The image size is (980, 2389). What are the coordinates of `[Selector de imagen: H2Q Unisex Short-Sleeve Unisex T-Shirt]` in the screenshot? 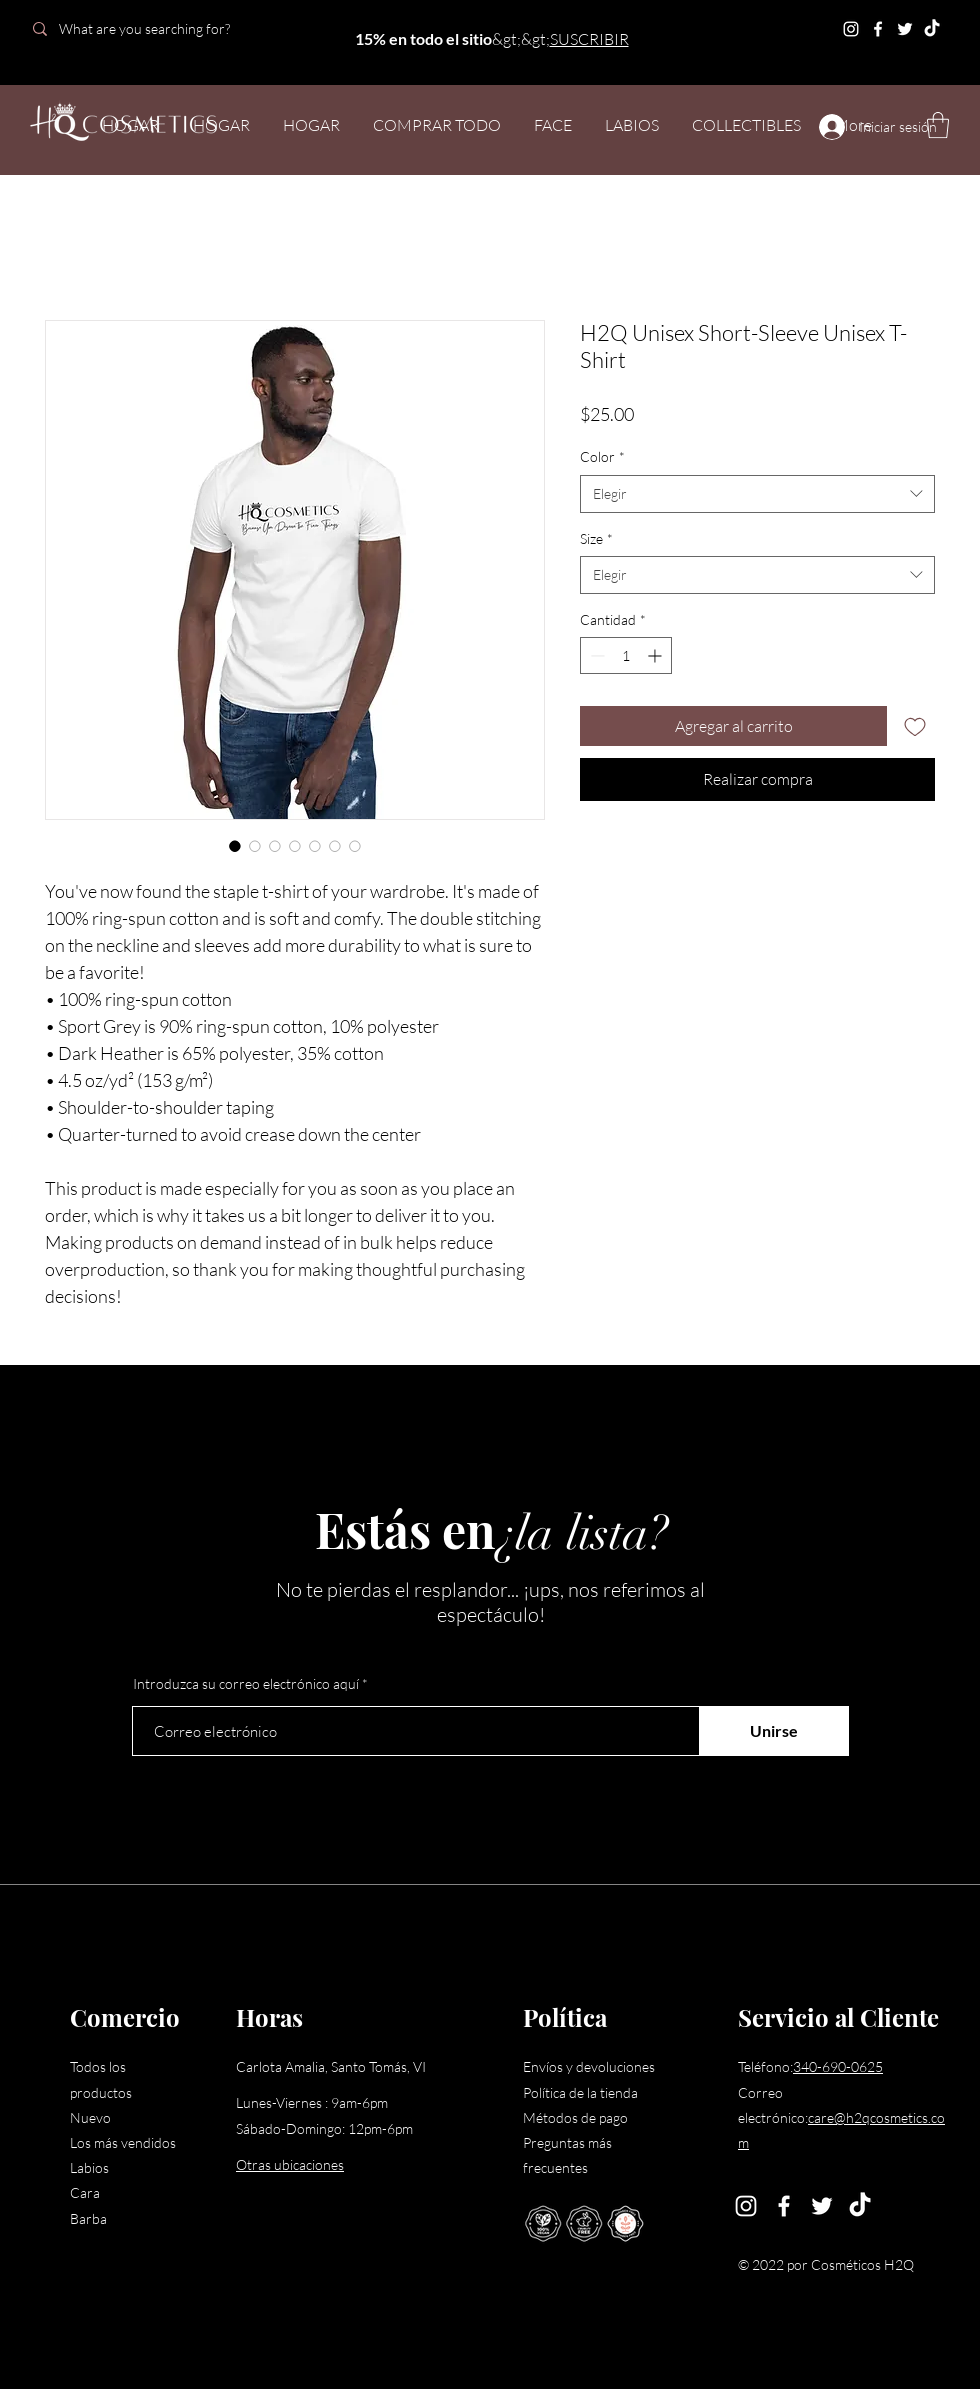 It's located at (235, 846).